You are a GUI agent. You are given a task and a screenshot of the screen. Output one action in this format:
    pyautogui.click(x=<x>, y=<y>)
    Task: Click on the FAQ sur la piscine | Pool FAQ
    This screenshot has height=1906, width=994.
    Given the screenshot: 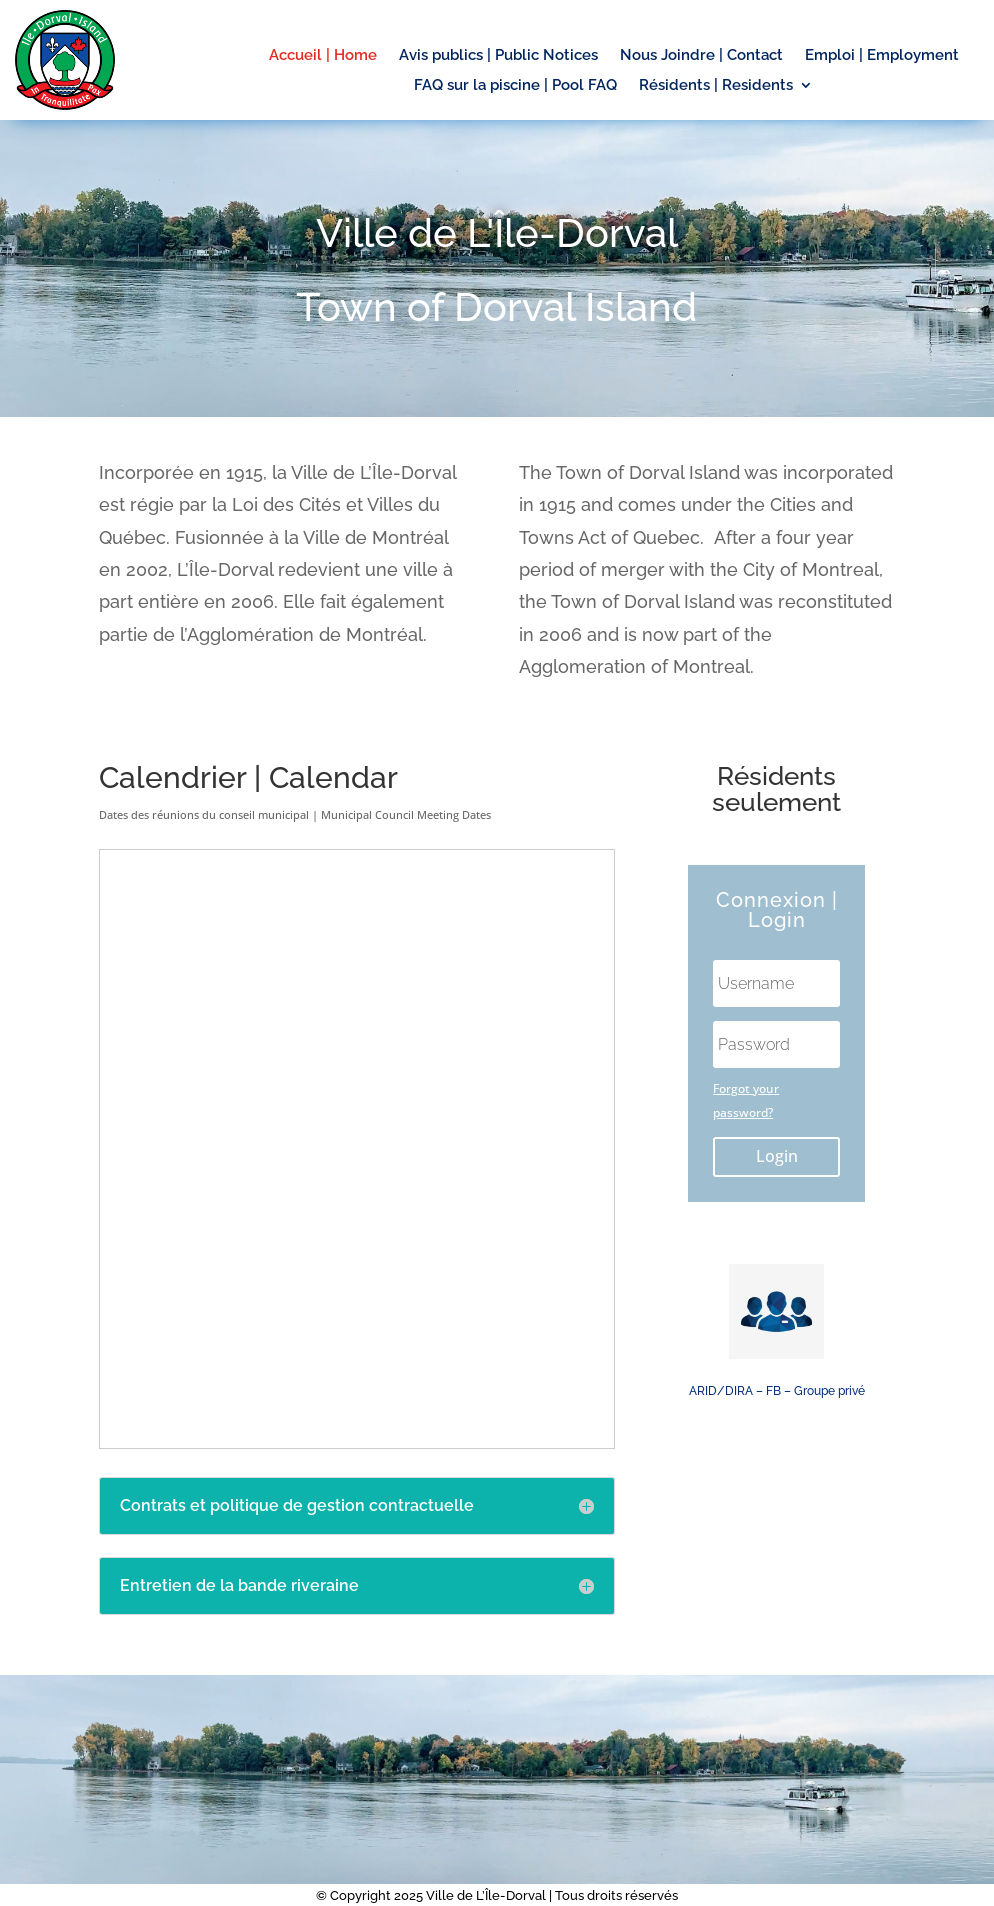 What is the action you would take?
    pyautogui.click(x=515, y=86)
    